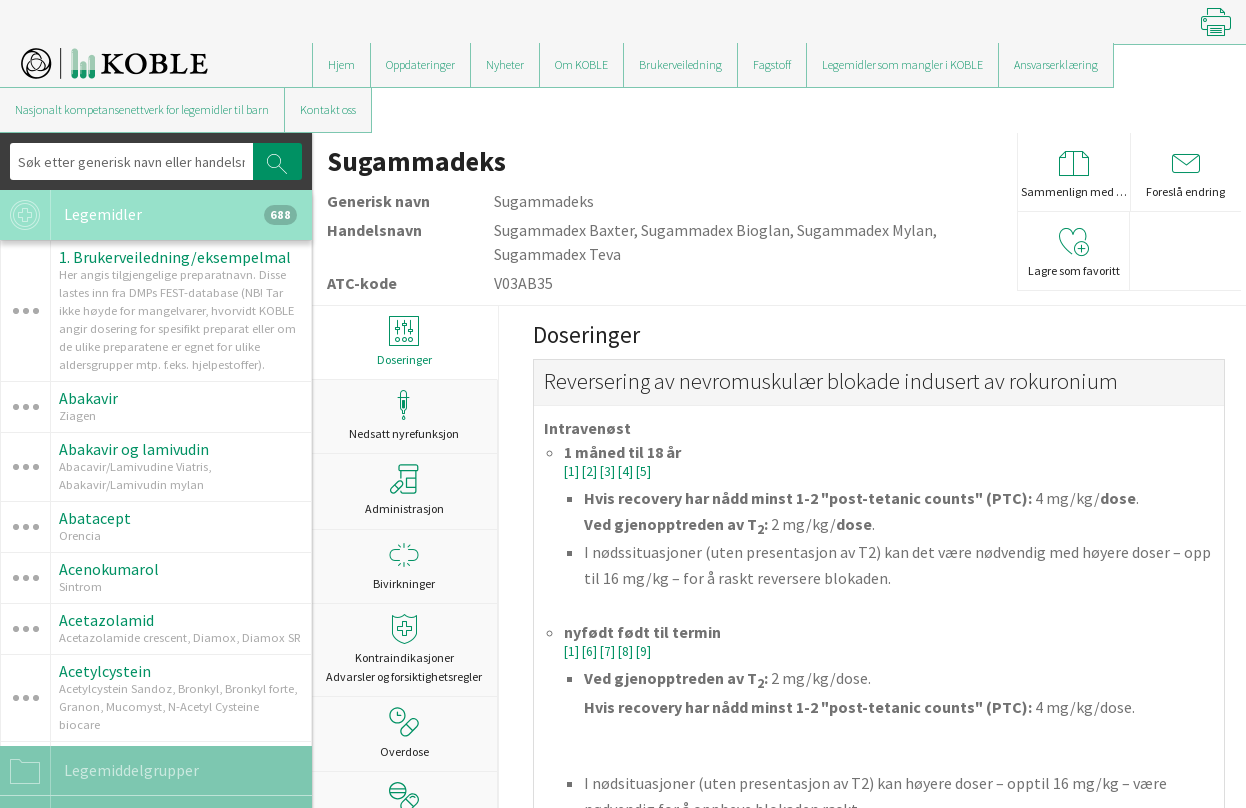 The image size is (1246, 808). What do you see at coordinates (105, 671) in the screenshot?
I see `Acetylcystein` at bounding box center [105, 671].